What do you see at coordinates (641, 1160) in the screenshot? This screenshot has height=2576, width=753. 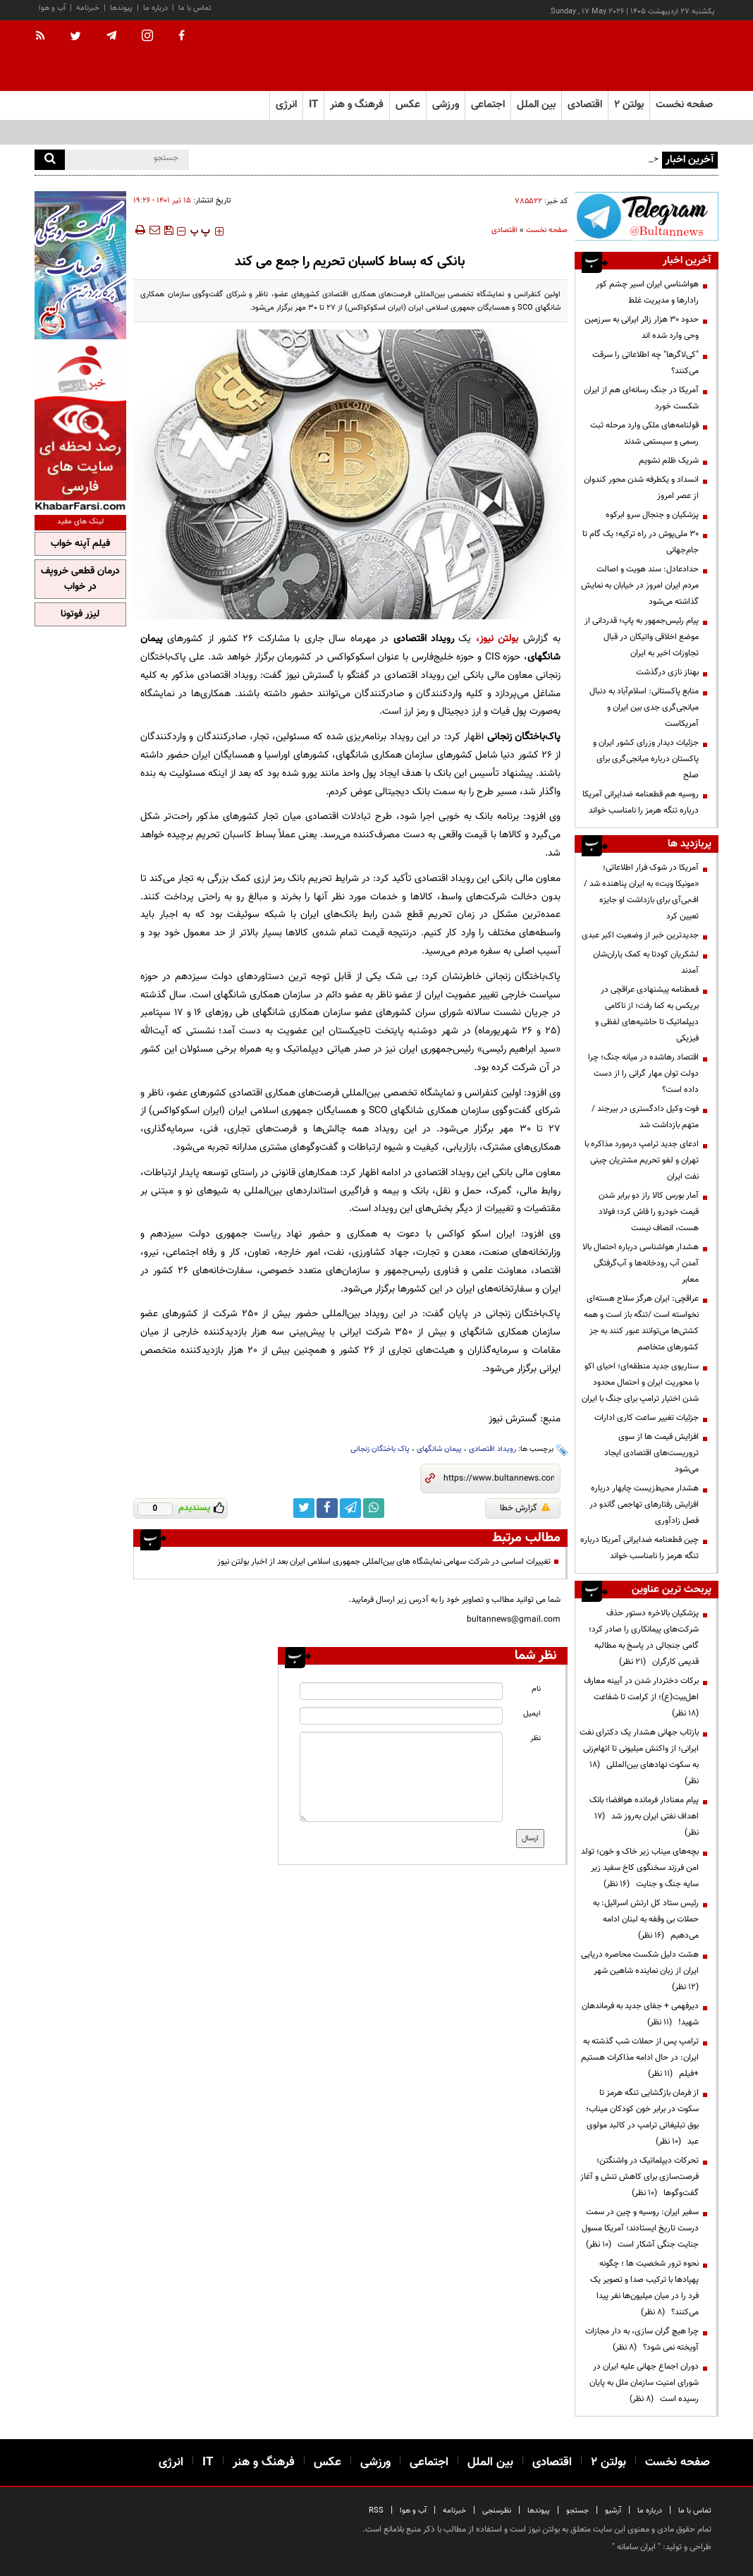 I see `ادعای جدید ترامپ درمورد مذاکره با تهران و لغو تحریم مشتریان چینی نفت ایران` at bounding box center [641, 1160].